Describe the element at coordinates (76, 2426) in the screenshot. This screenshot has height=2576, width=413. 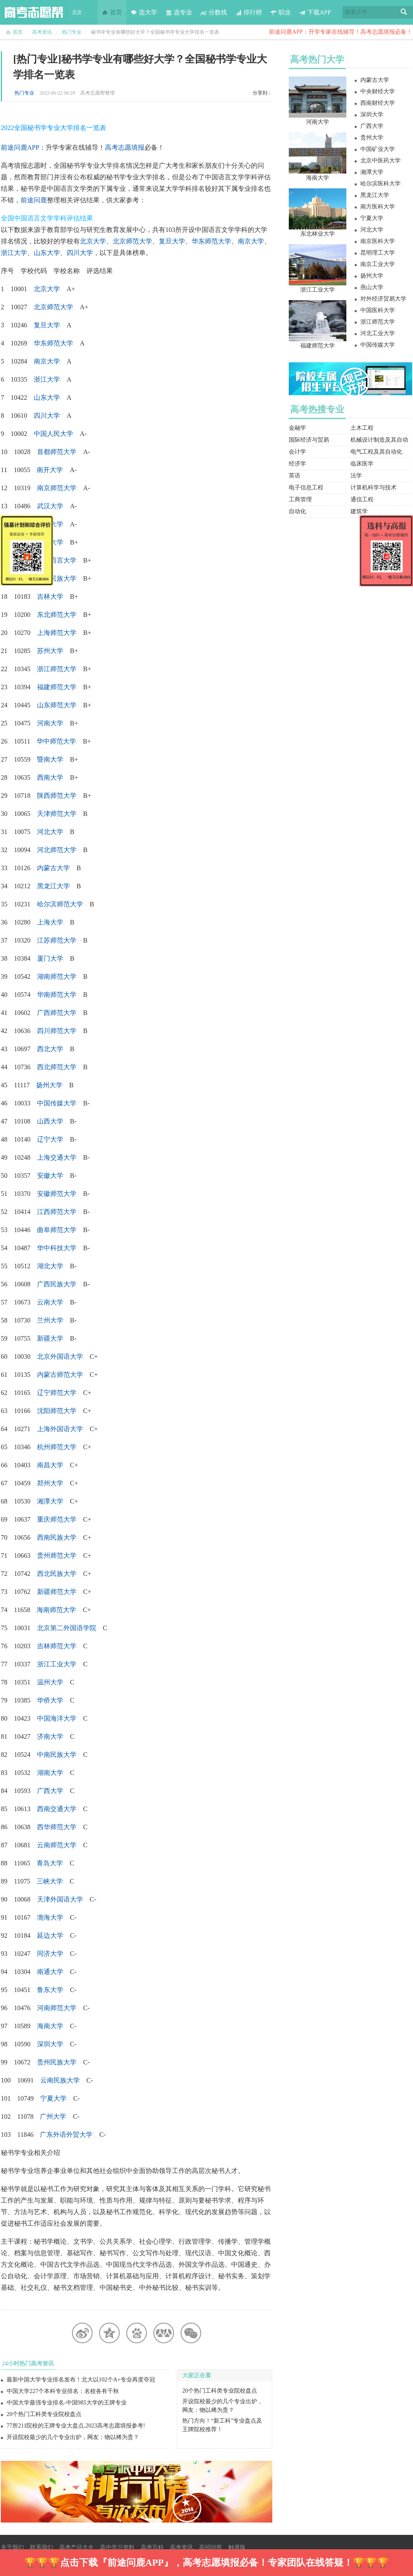
I see `77所211院校的王牌专业大盘点,2023高考志愿填报参考!` at that location.